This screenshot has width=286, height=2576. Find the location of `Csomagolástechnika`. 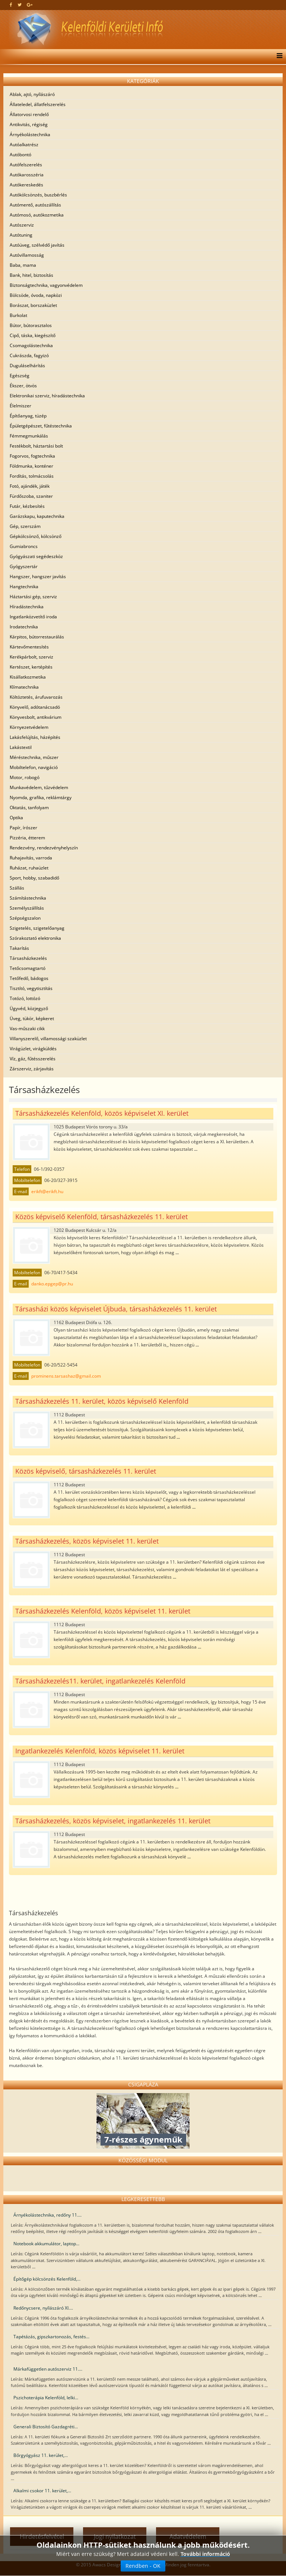

Csomagolástechnika is located at coordinates (31, 345).